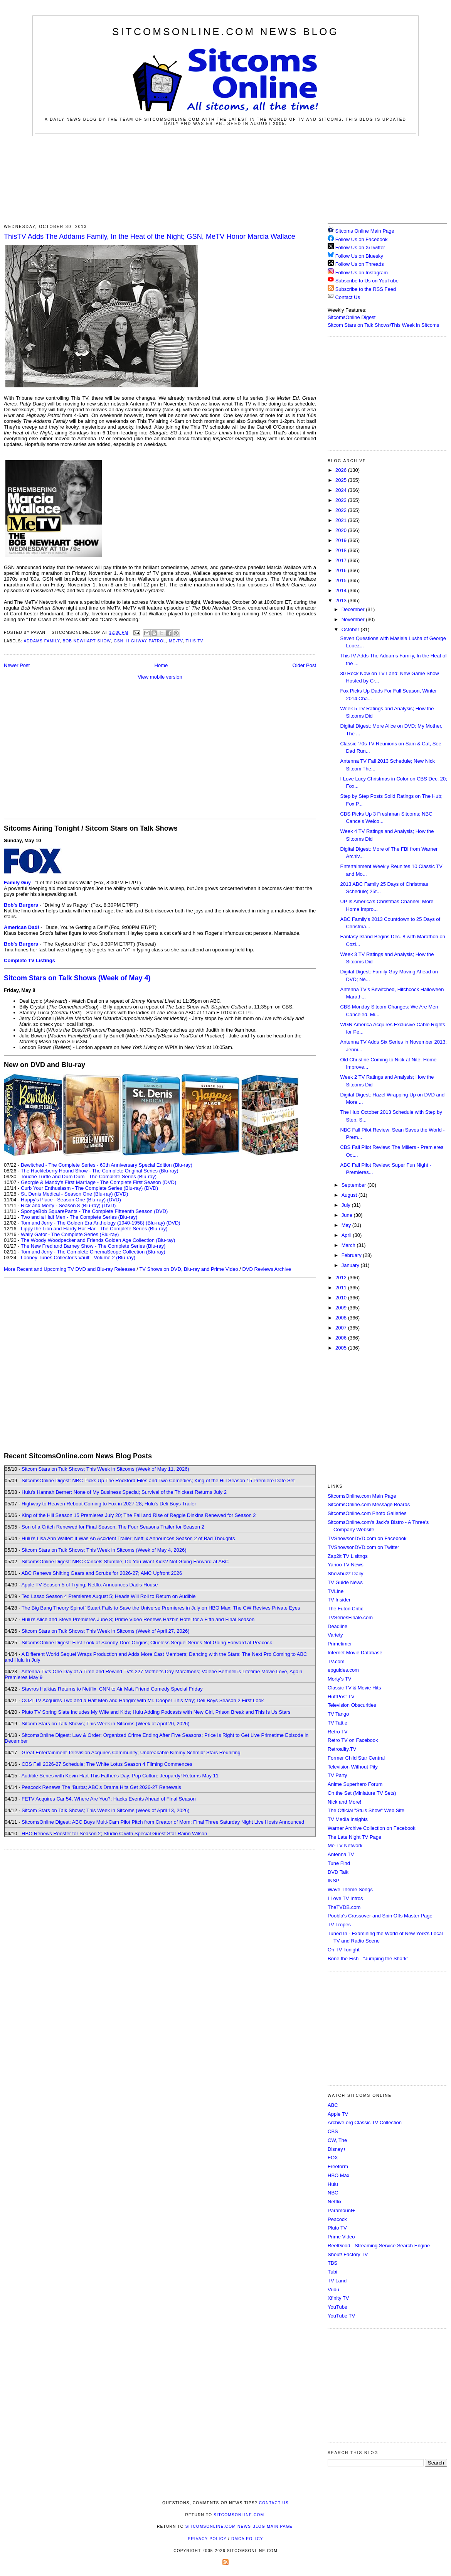 This screenshot has height=2576, width=451. What do you see at coordinates (350, 1889) in the screenshot?
I see `Wave Theme Songs` at bounding box center [350, 1889].